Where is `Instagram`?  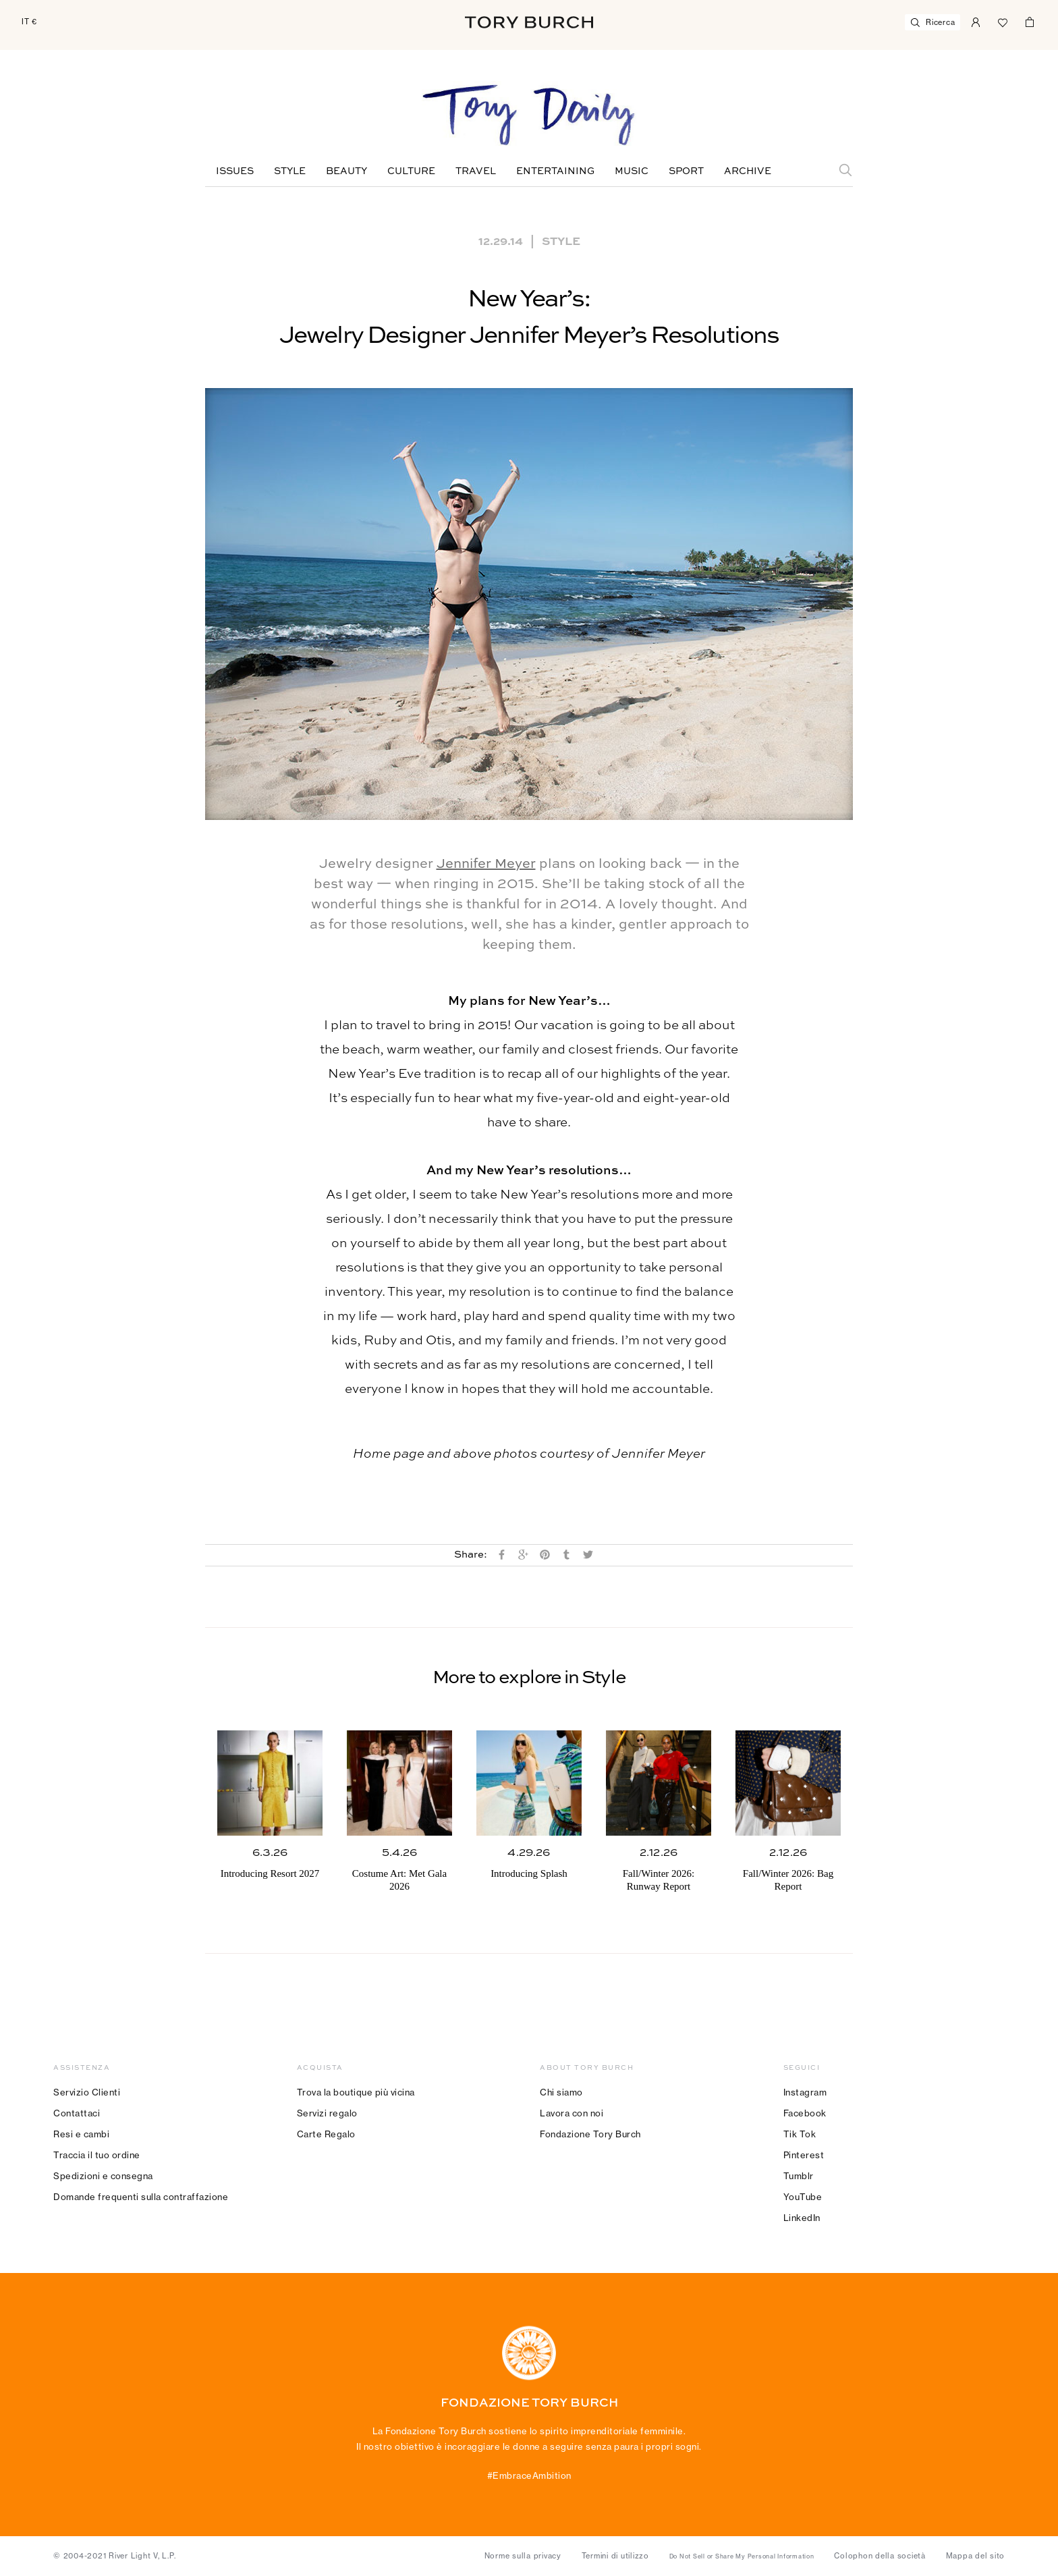 Instagram is located at coordinates (805, 2092).